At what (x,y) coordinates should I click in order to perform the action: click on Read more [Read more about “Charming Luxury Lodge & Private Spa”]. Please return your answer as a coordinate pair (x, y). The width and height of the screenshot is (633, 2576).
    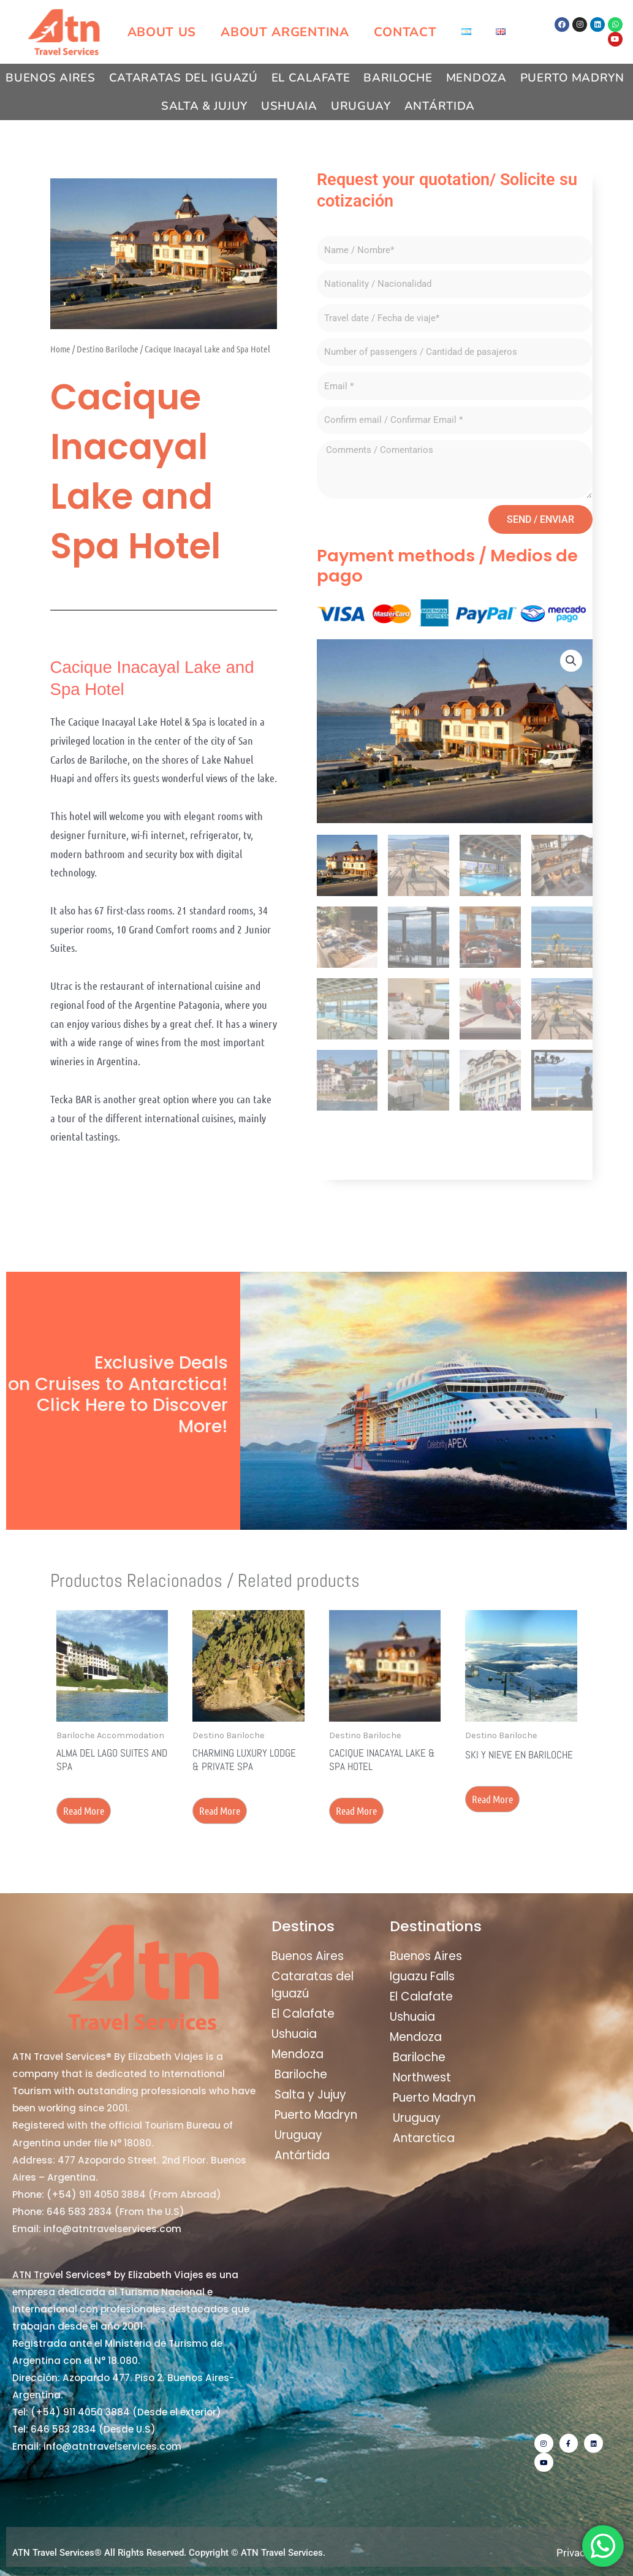
    Looking at the image, I should click on (219, 1810).